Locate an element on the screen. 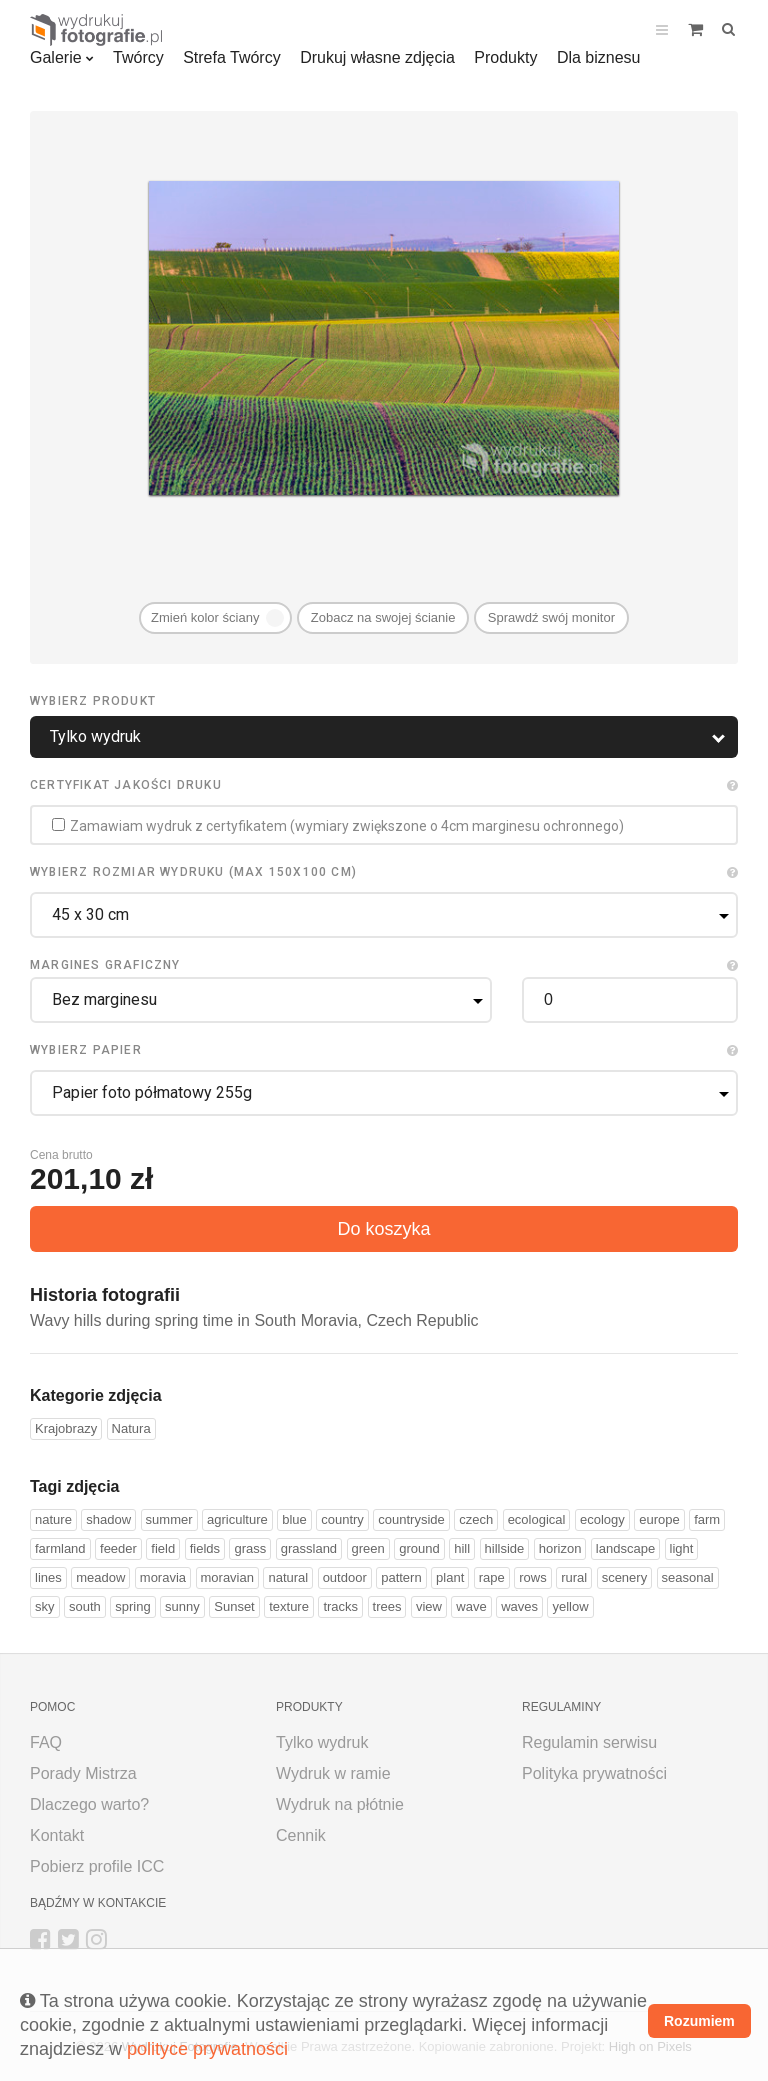 The width and height of the screenshot is (768, 2081). Kontakt is located at coordinates (57, 1835).